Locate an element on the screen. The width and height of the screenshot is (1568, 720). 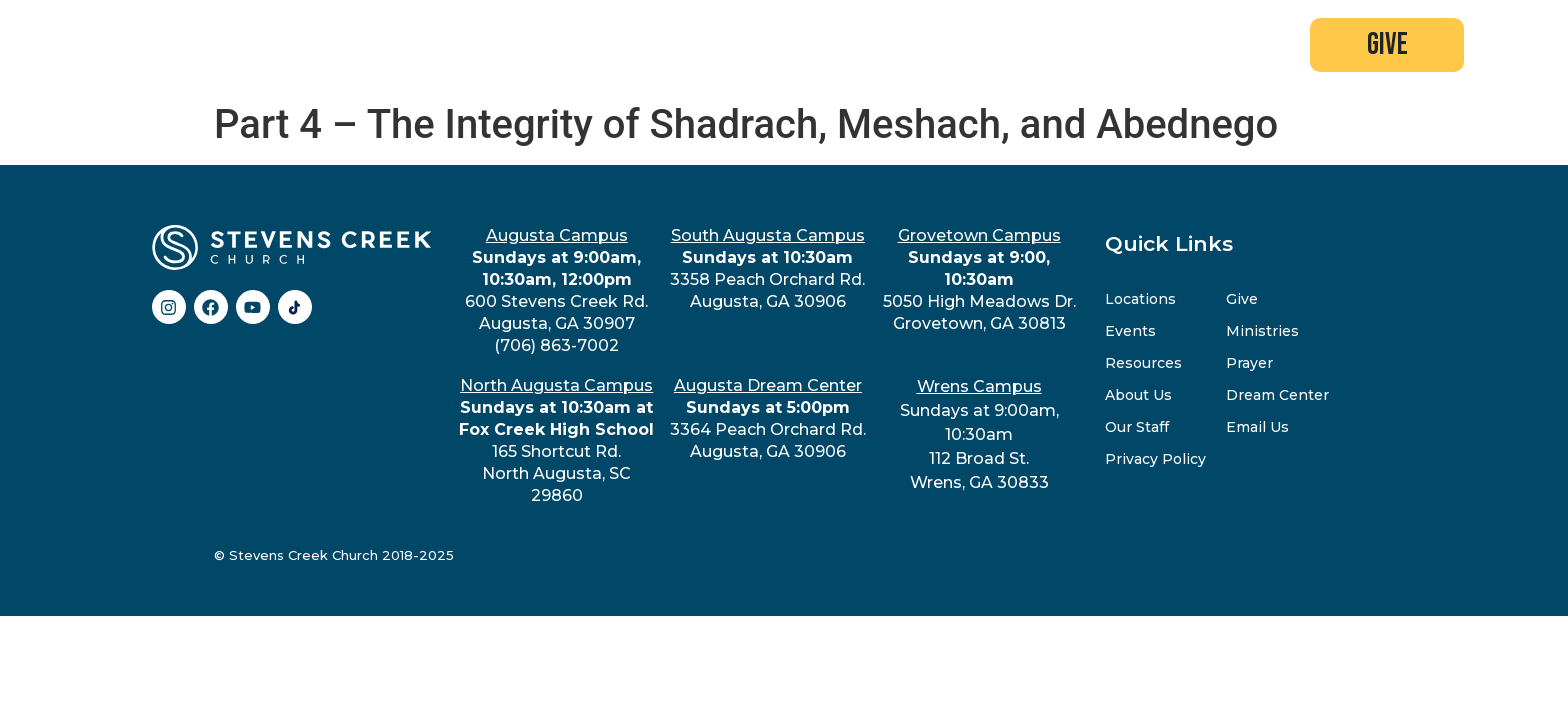
Dream Center is located at coordinates (1277, 395).